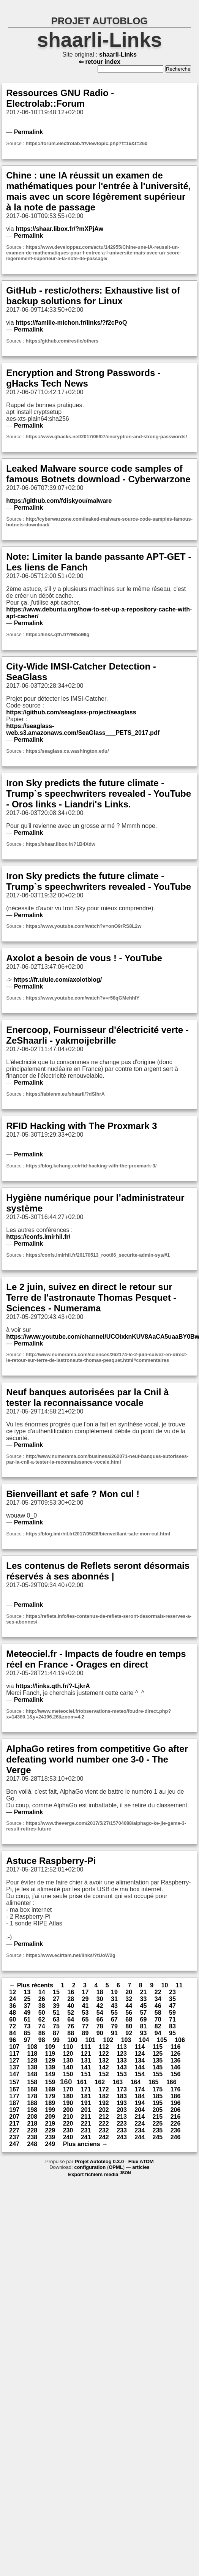  I want to click on 42, so click(99, 2006).